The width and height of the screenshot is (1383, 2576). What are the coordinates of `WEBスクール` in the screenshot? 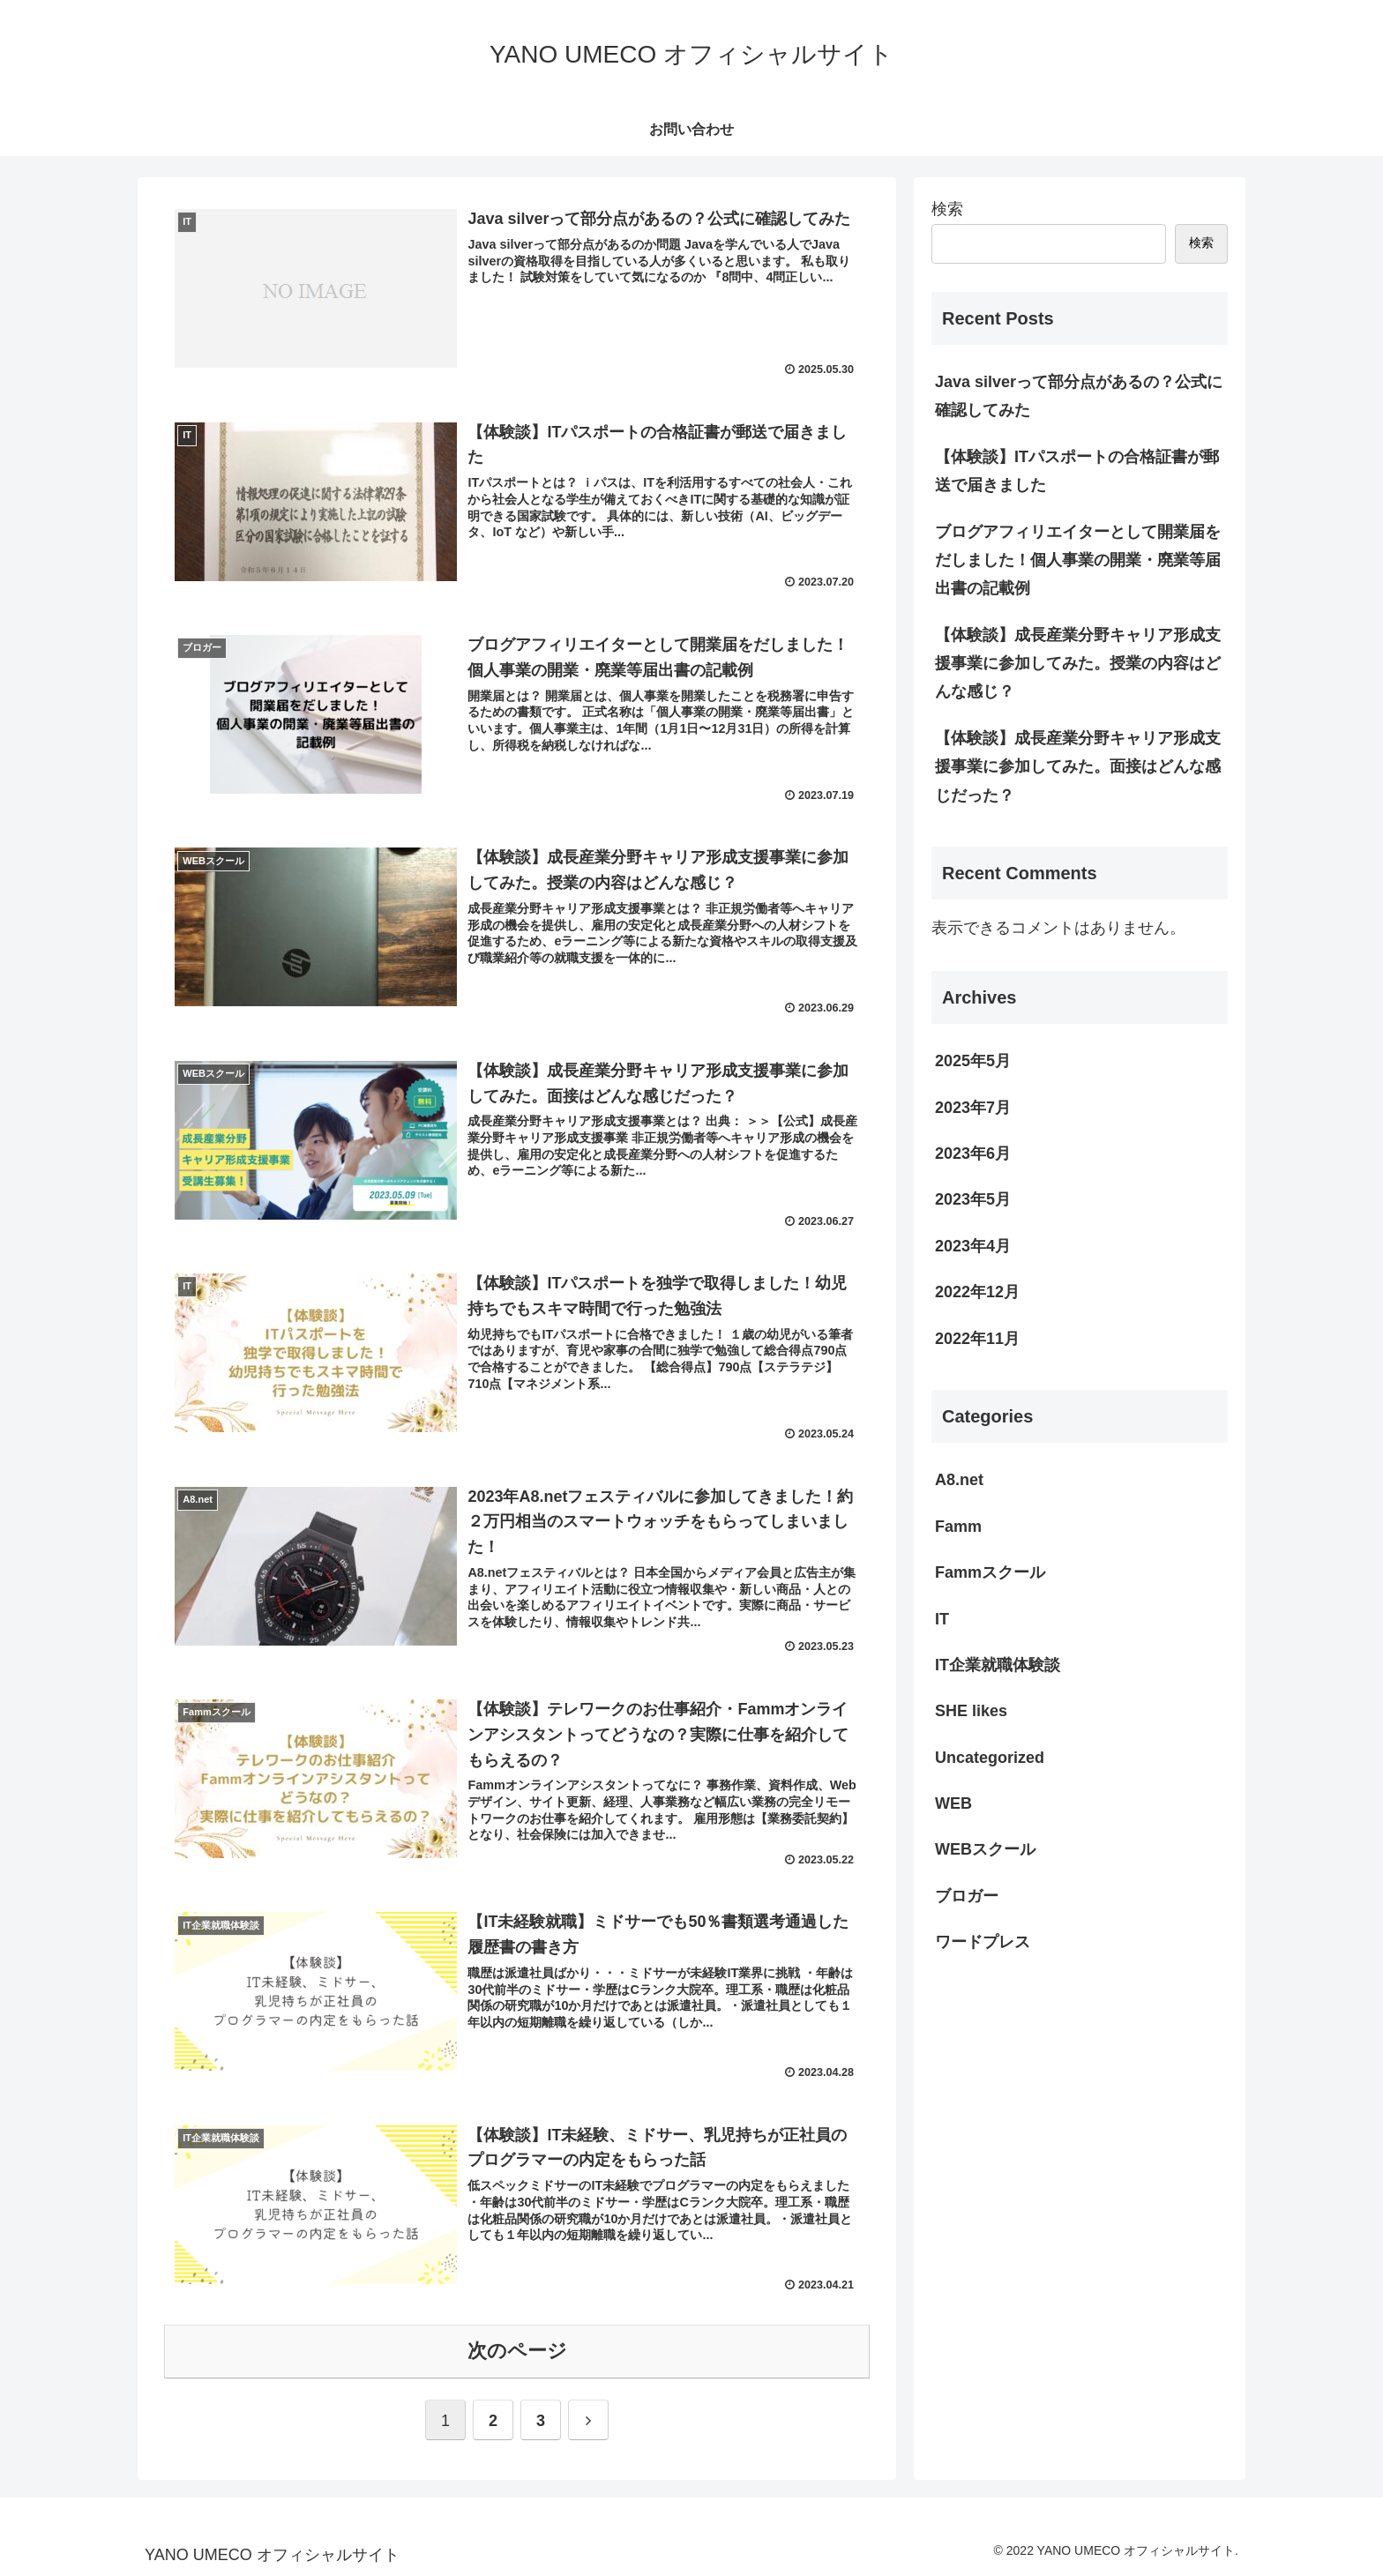 It's located at (985, 1849).